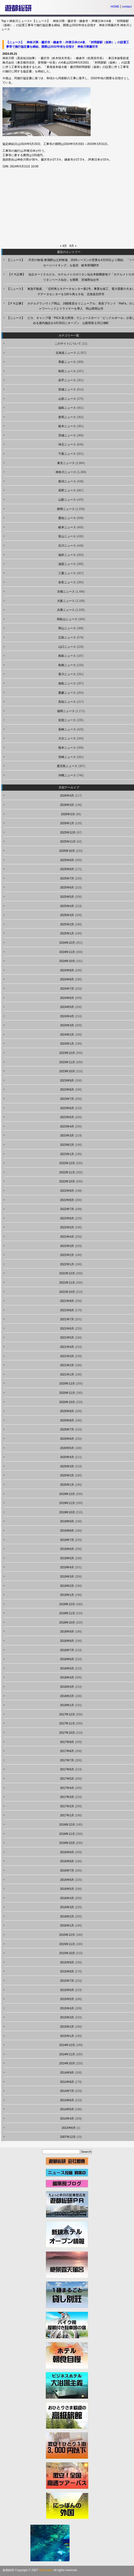  What do you see at coordinates (67, 1788) in the screenshot?
I see `2017年4月` at bounding box center [67, 1788].